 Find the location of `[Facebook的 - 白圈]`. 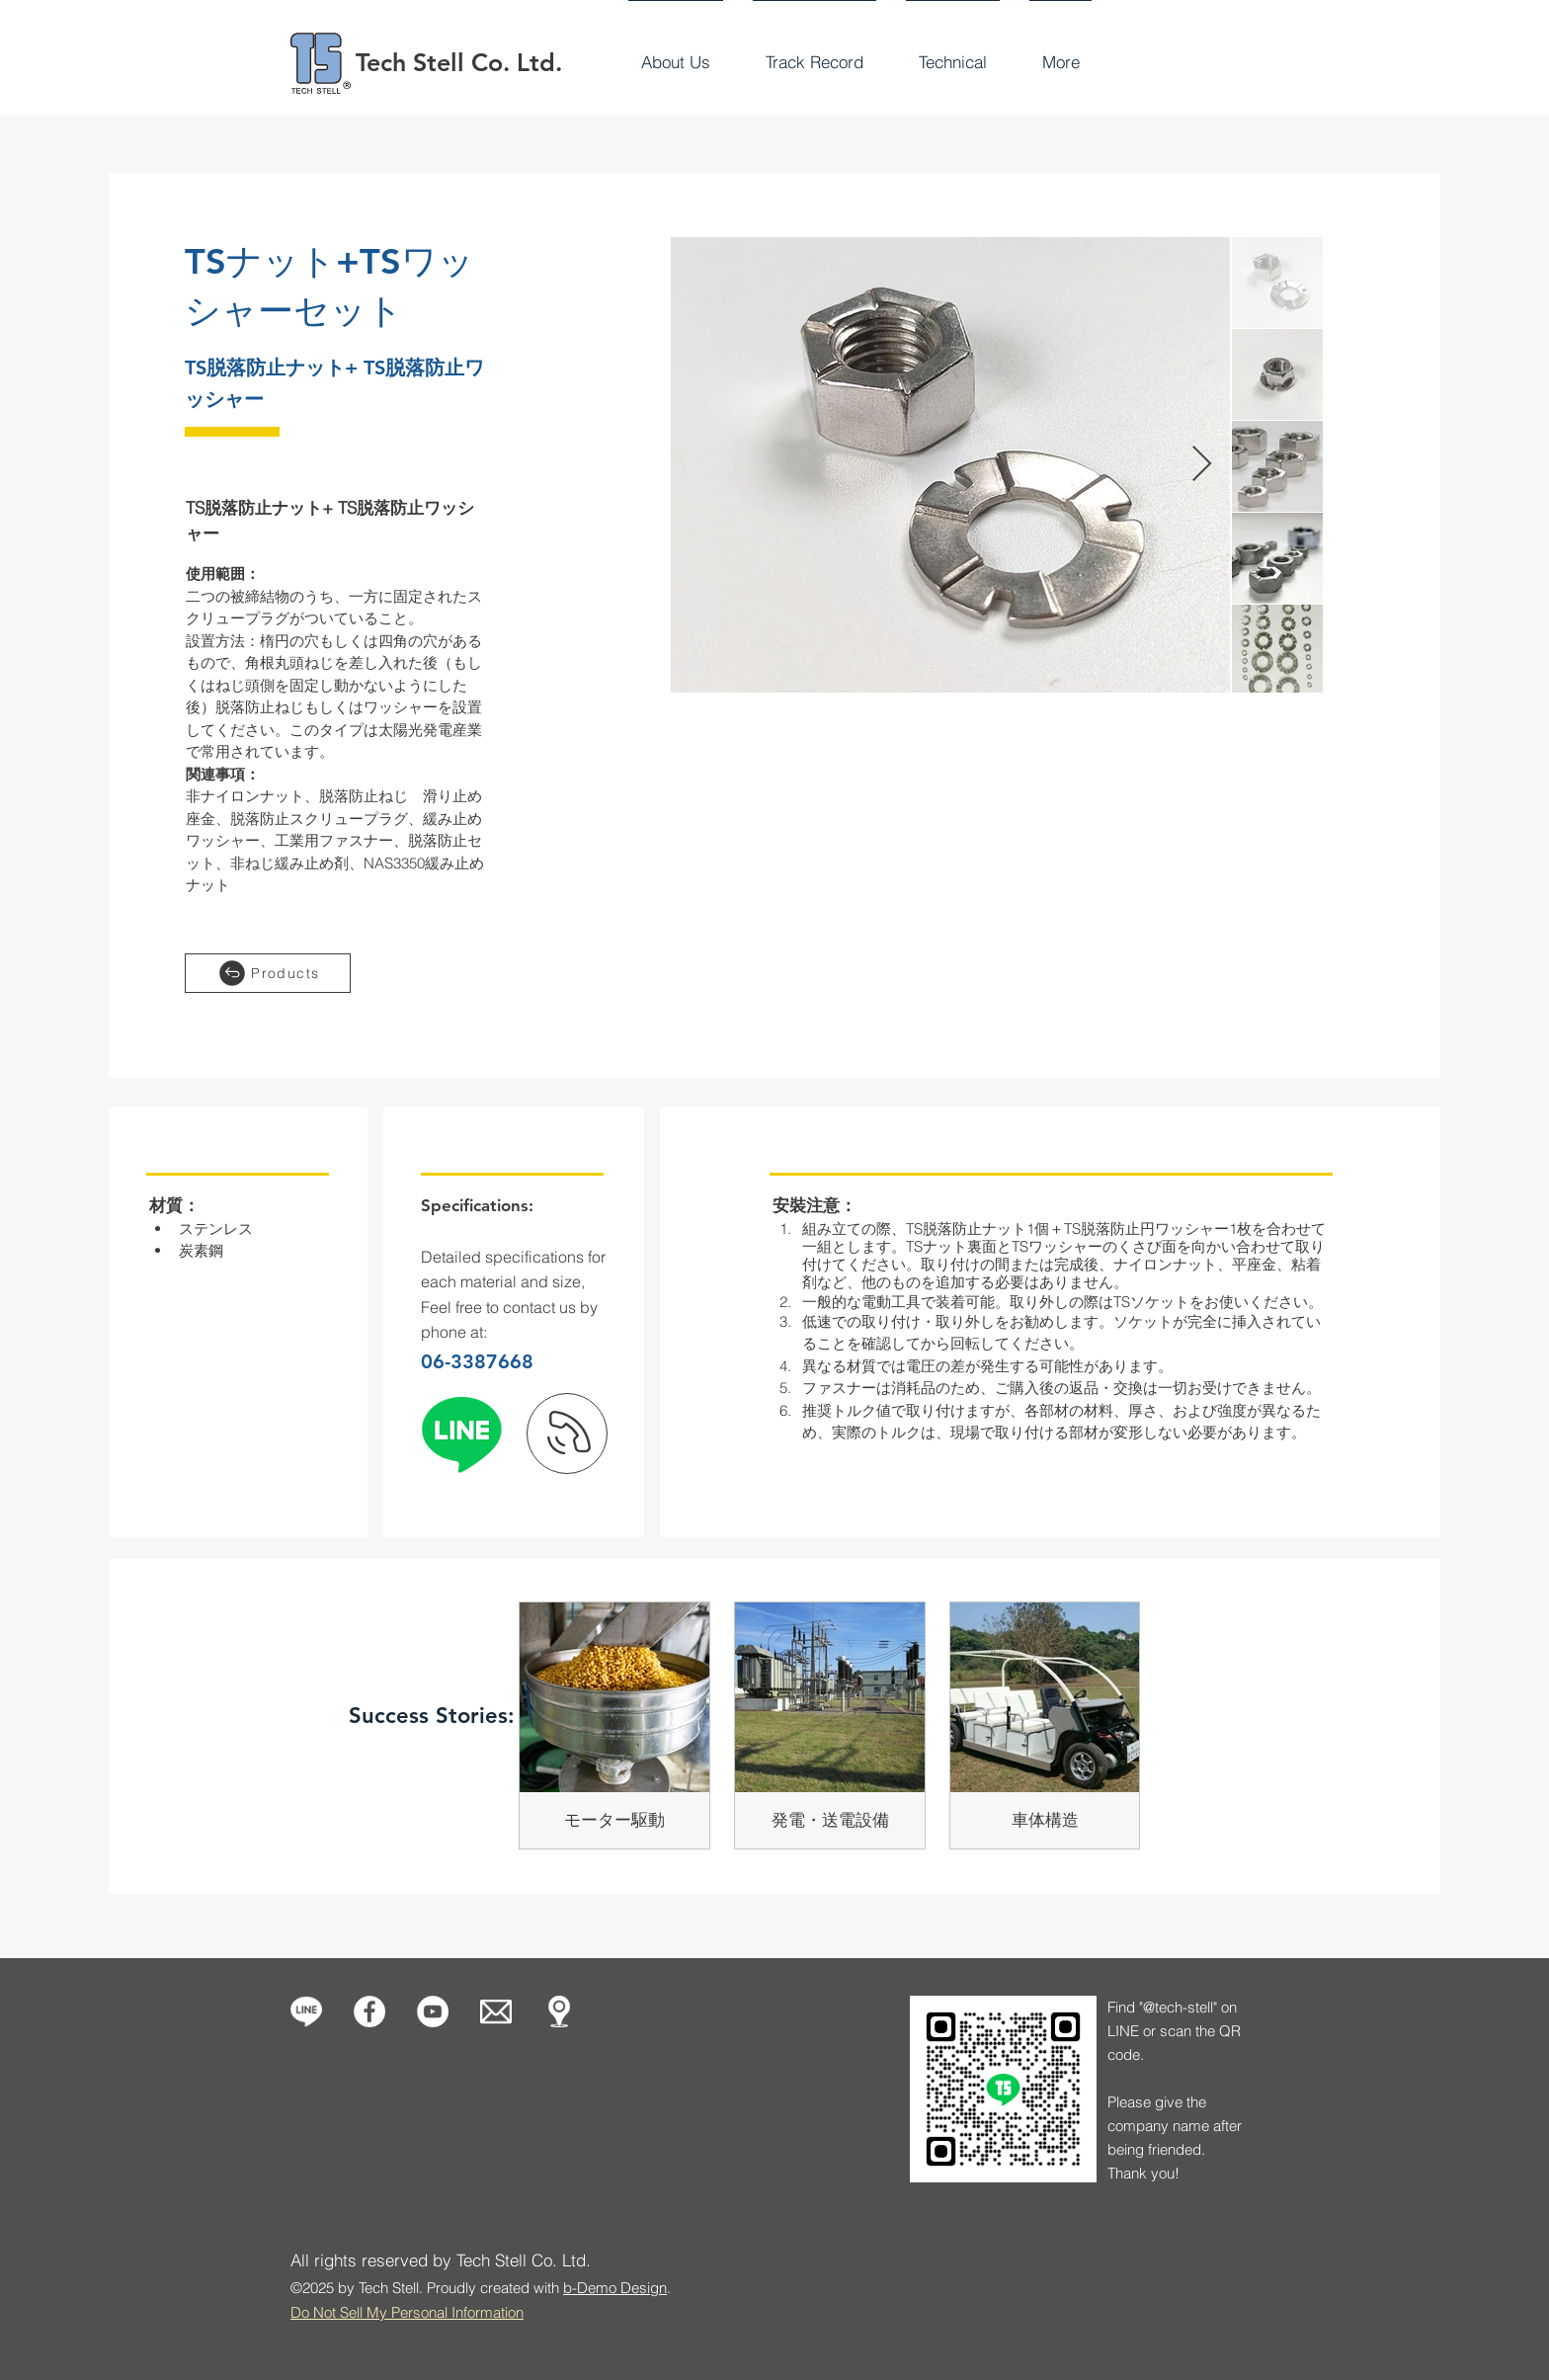

[Facebook的 - 白圈] is located at coordinates (369, 2011).